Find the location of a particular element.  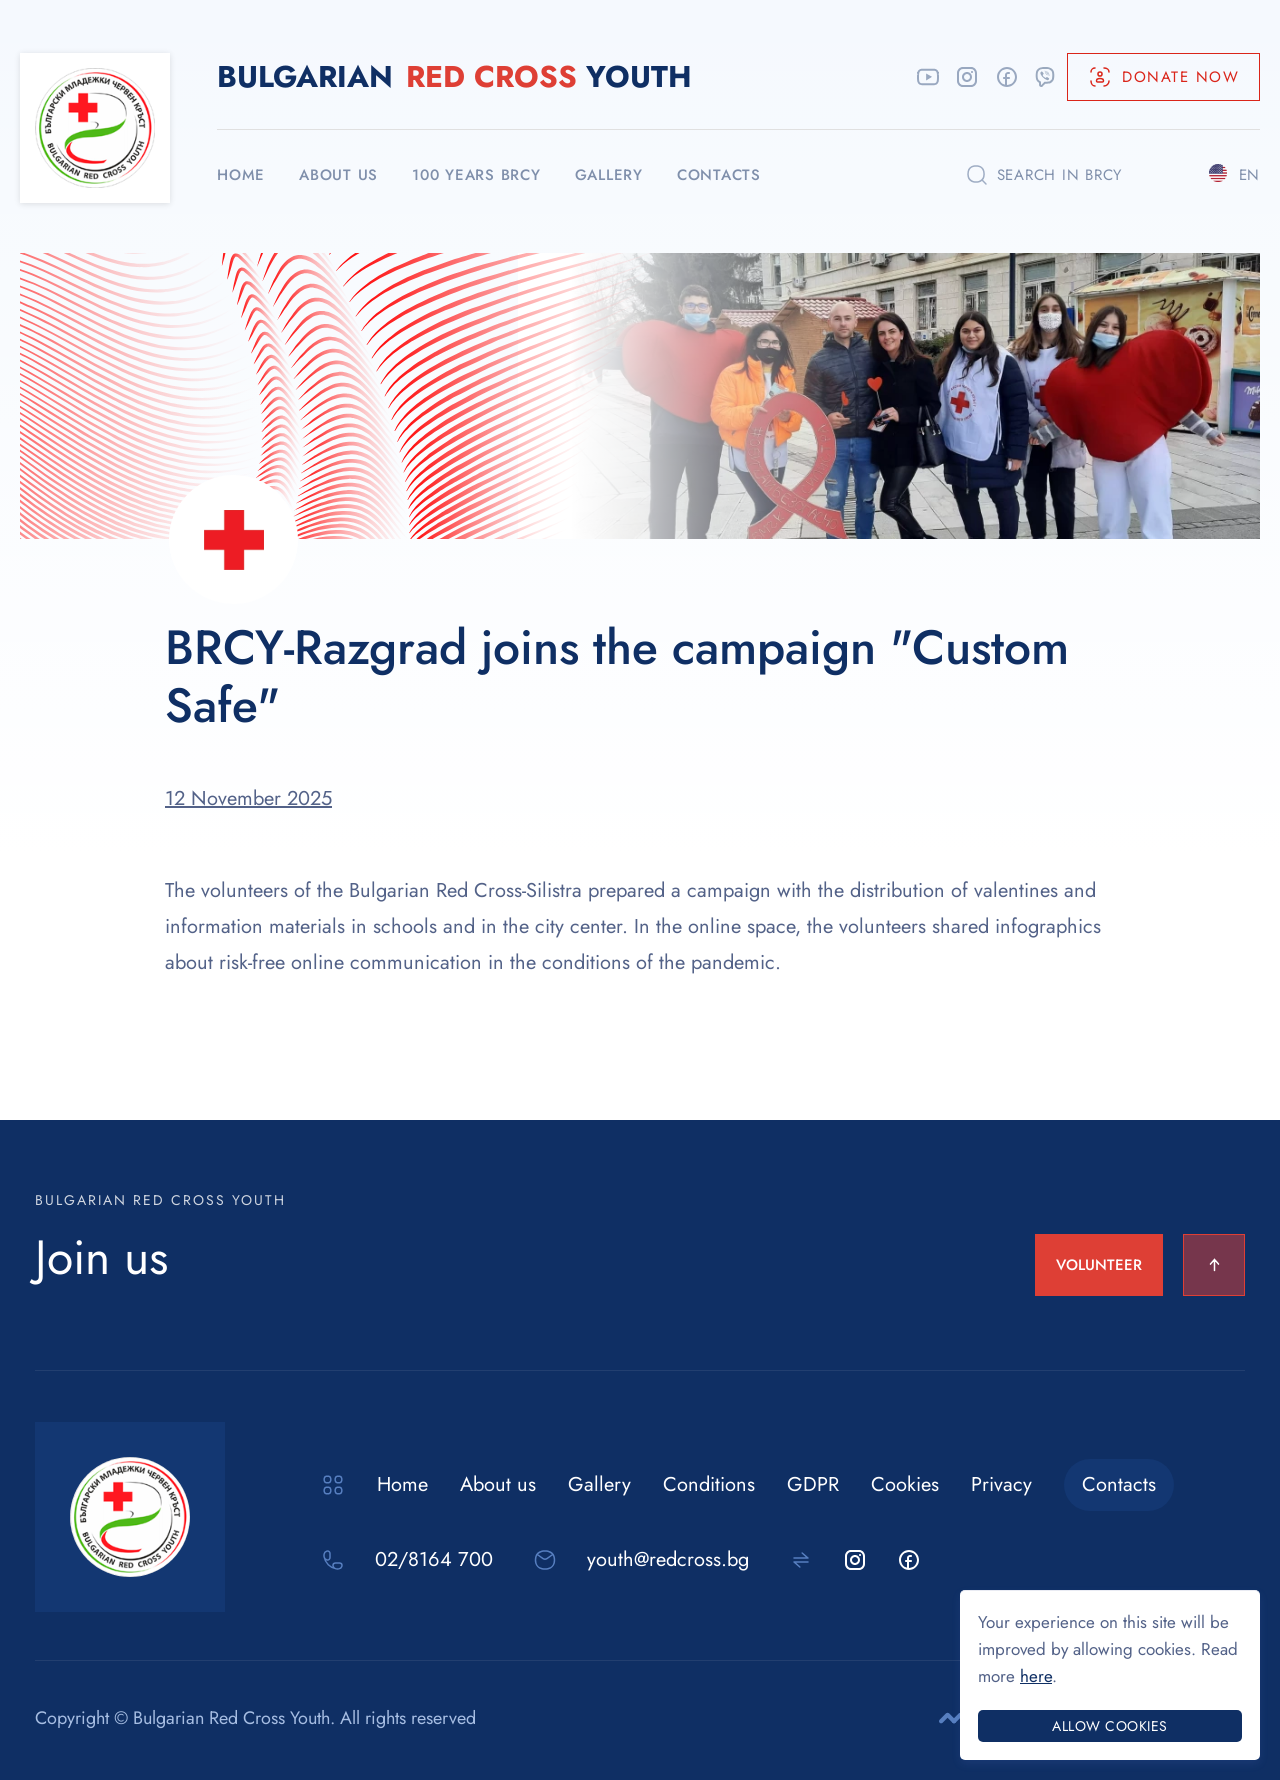

Allow cookies is located at coordinates (1110, 1726).